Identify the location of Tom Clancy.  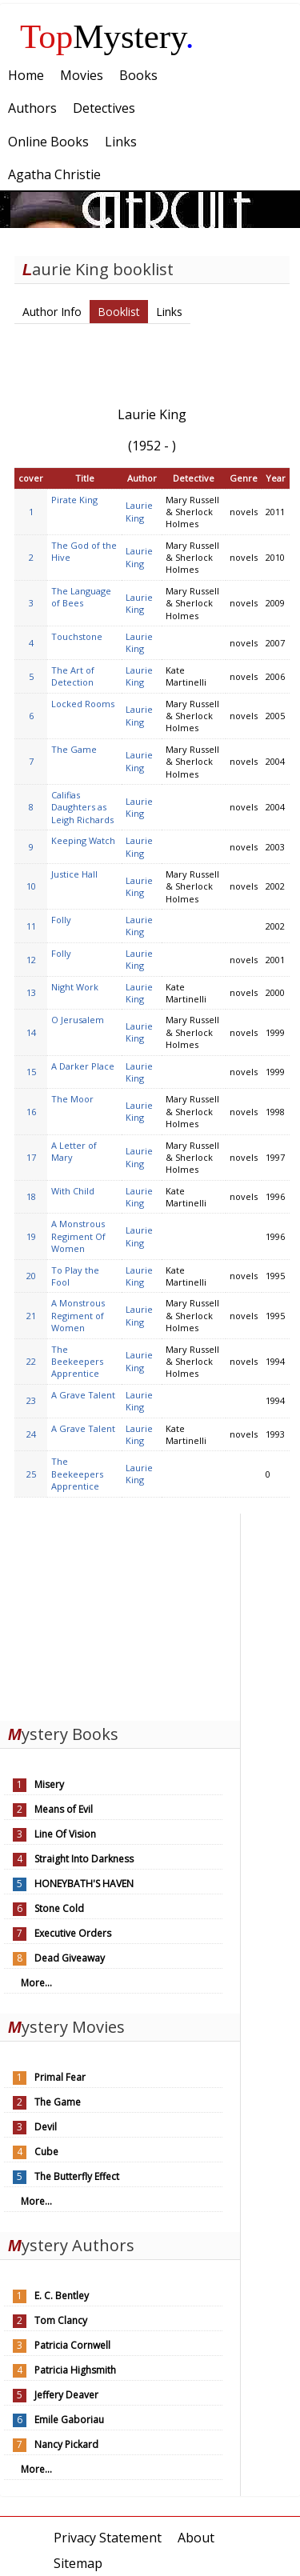
(60, 2320).